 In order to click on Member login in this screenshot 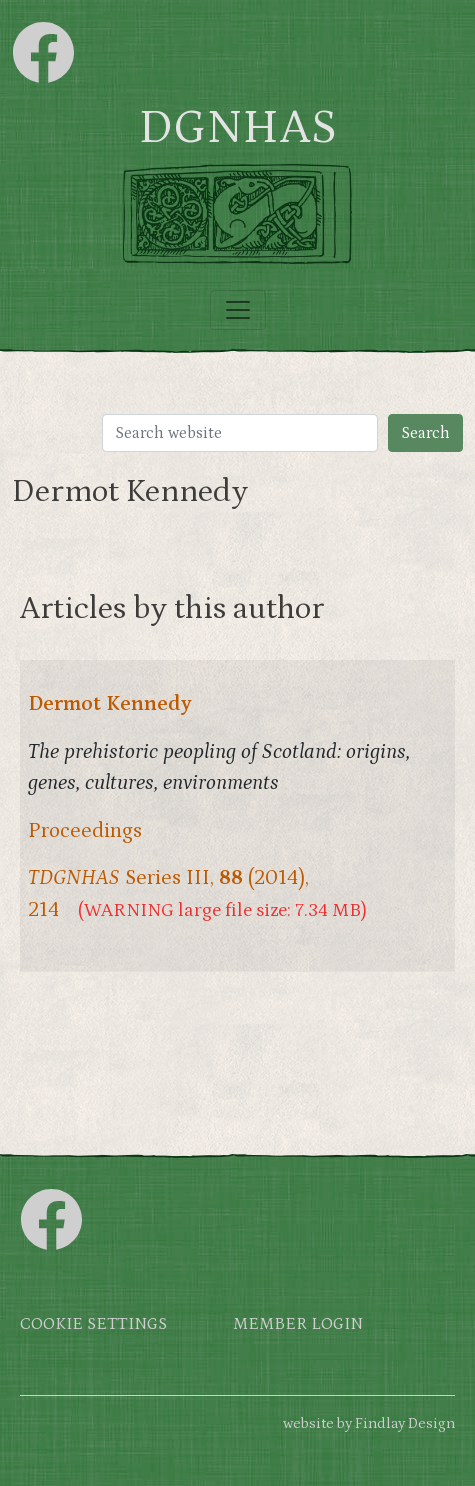, I will do `click(298, 1324)`.